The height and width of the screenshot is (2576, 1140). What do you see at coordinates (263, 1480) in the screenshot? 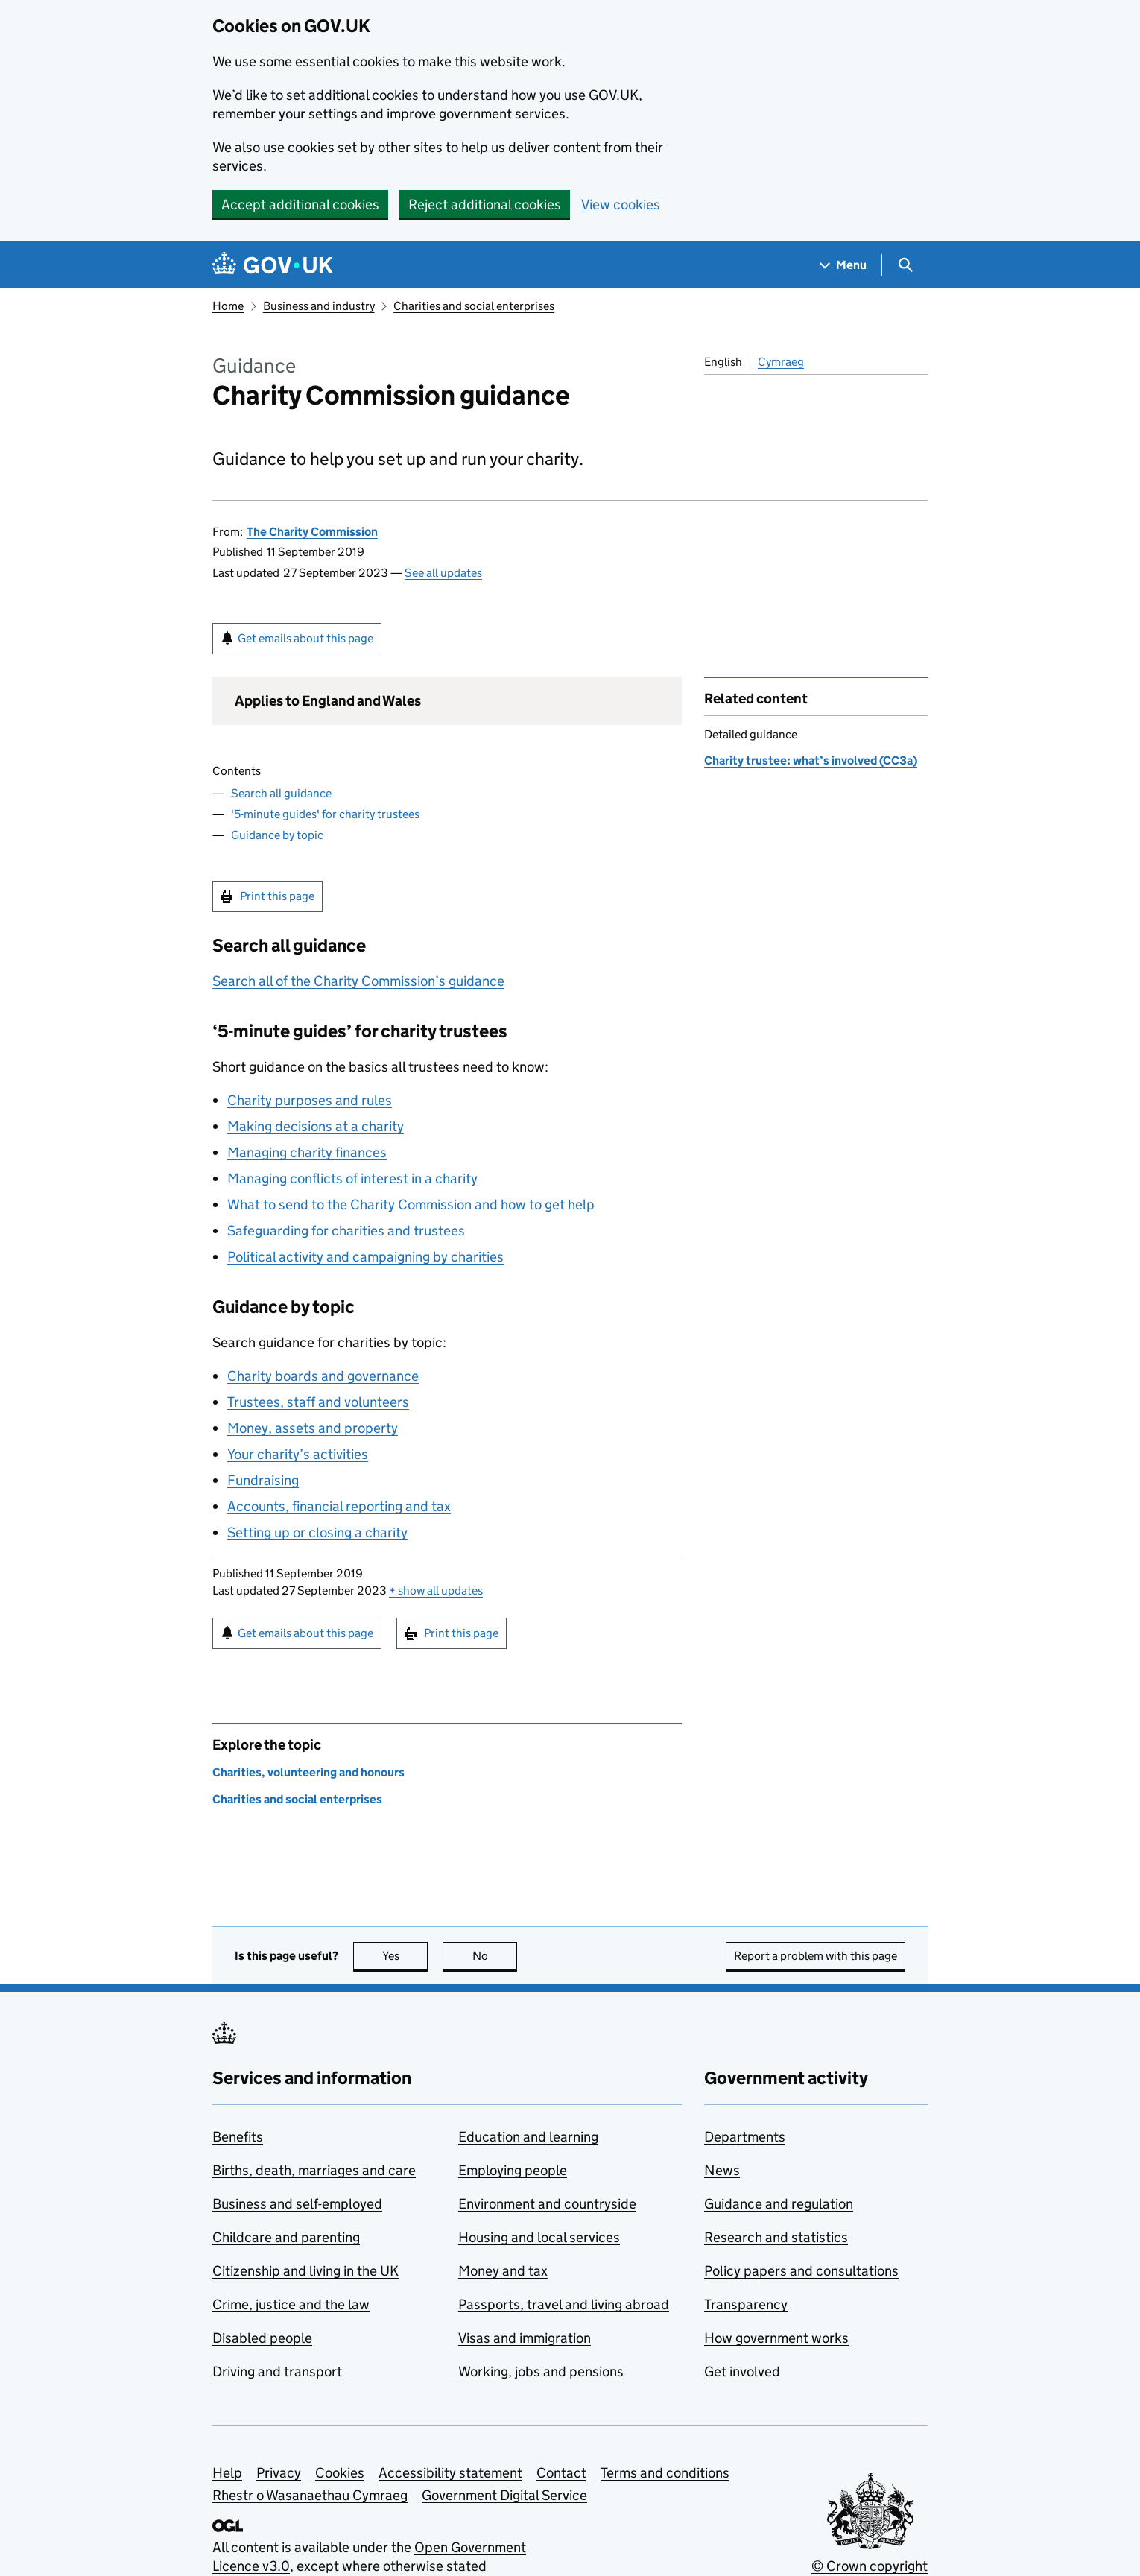
I see `Fundraising` at bounding box center [263, 1480].